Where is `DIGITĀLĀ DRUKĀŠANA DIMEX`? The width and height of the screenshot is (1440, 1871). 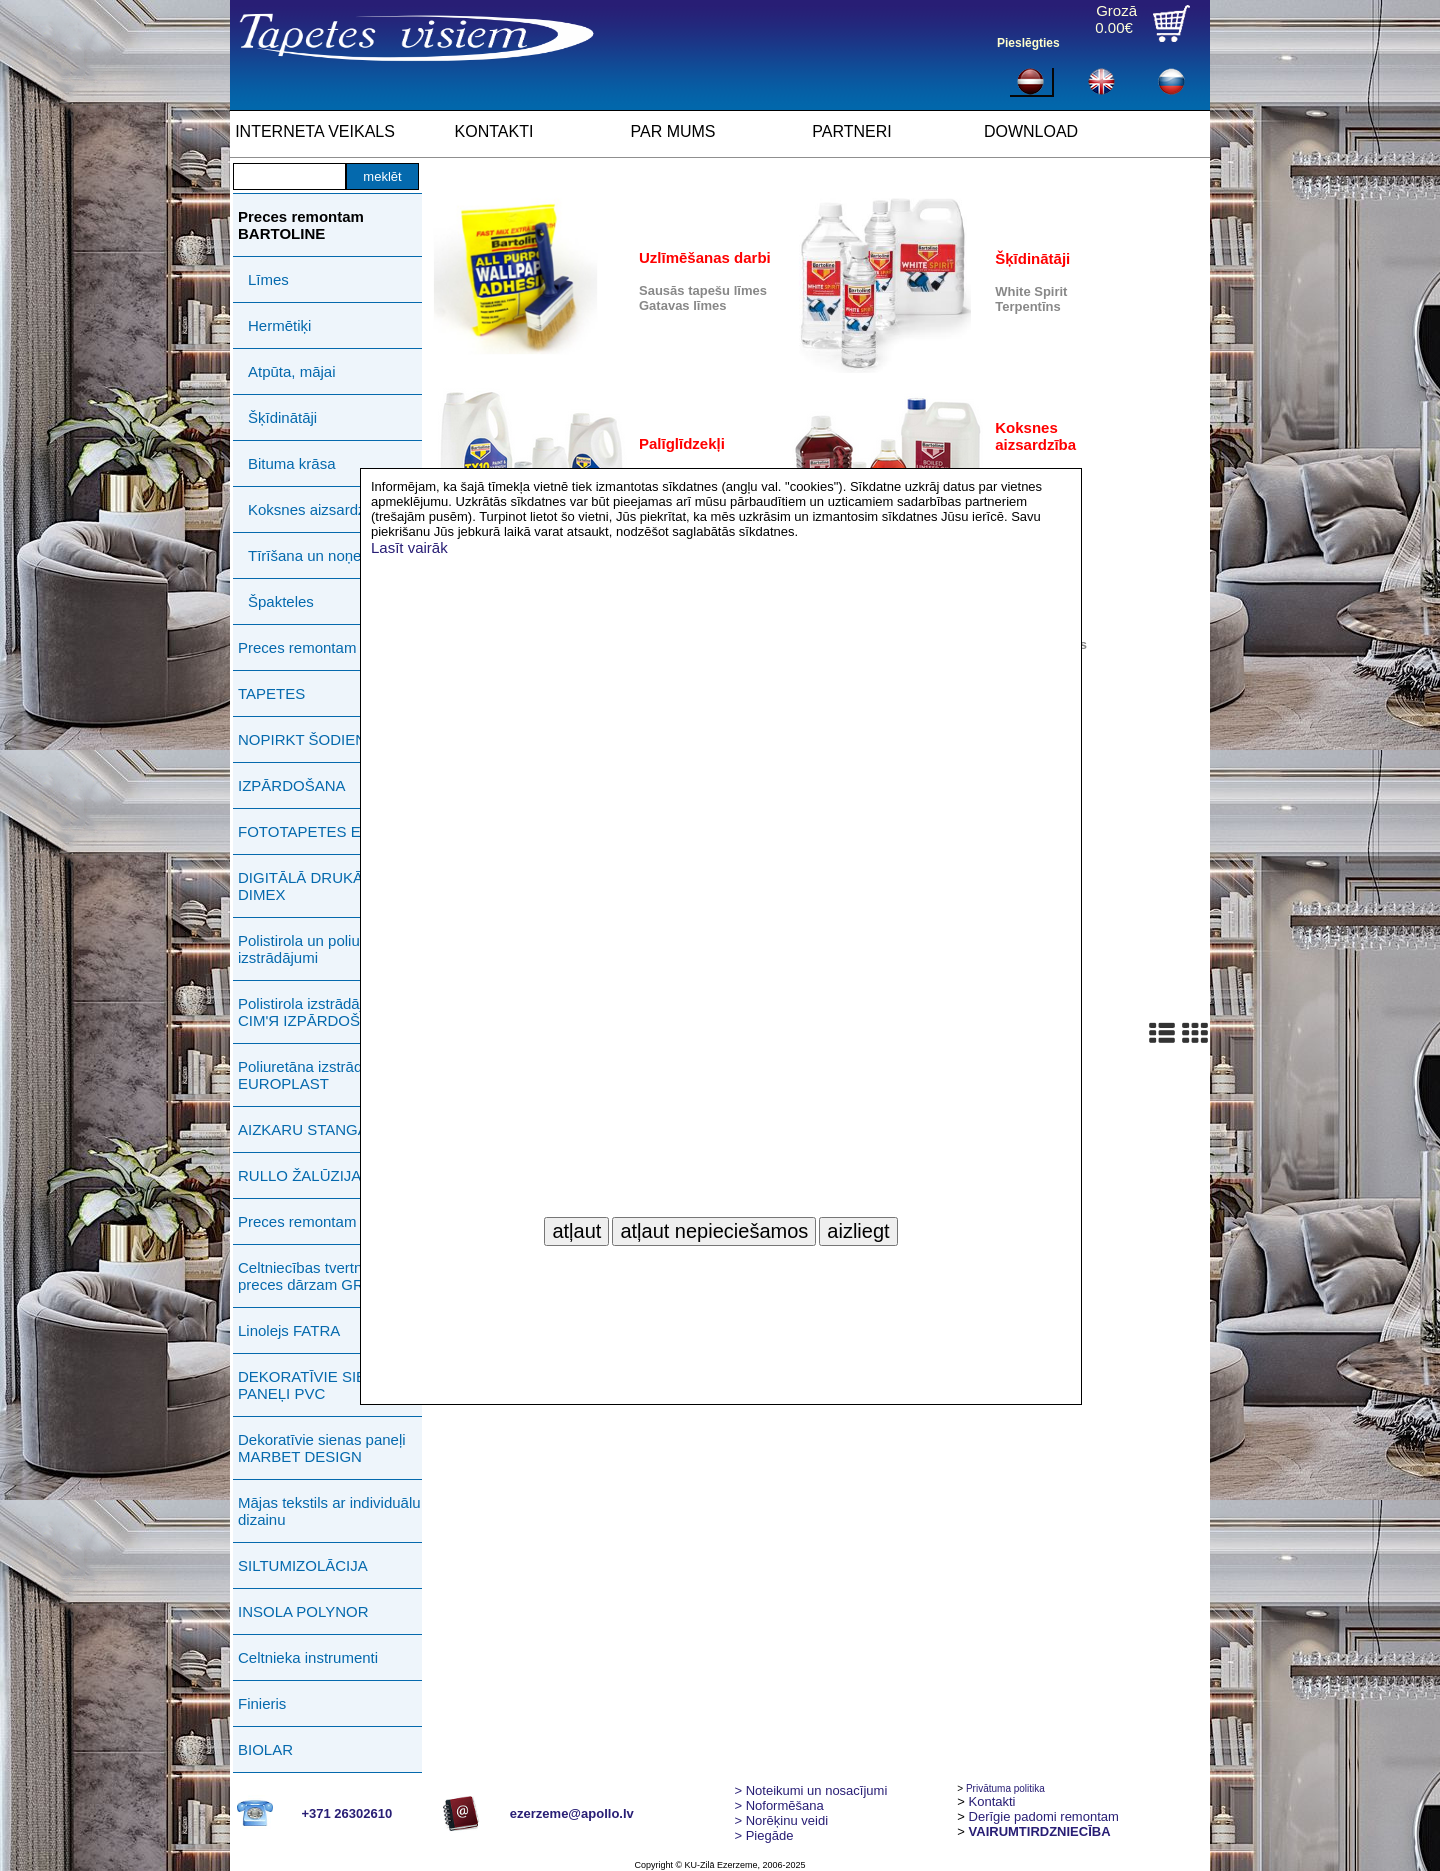
DIGITĀLĀ DRUKĀŠANA DIMEX is located at coordinates (320, 886).